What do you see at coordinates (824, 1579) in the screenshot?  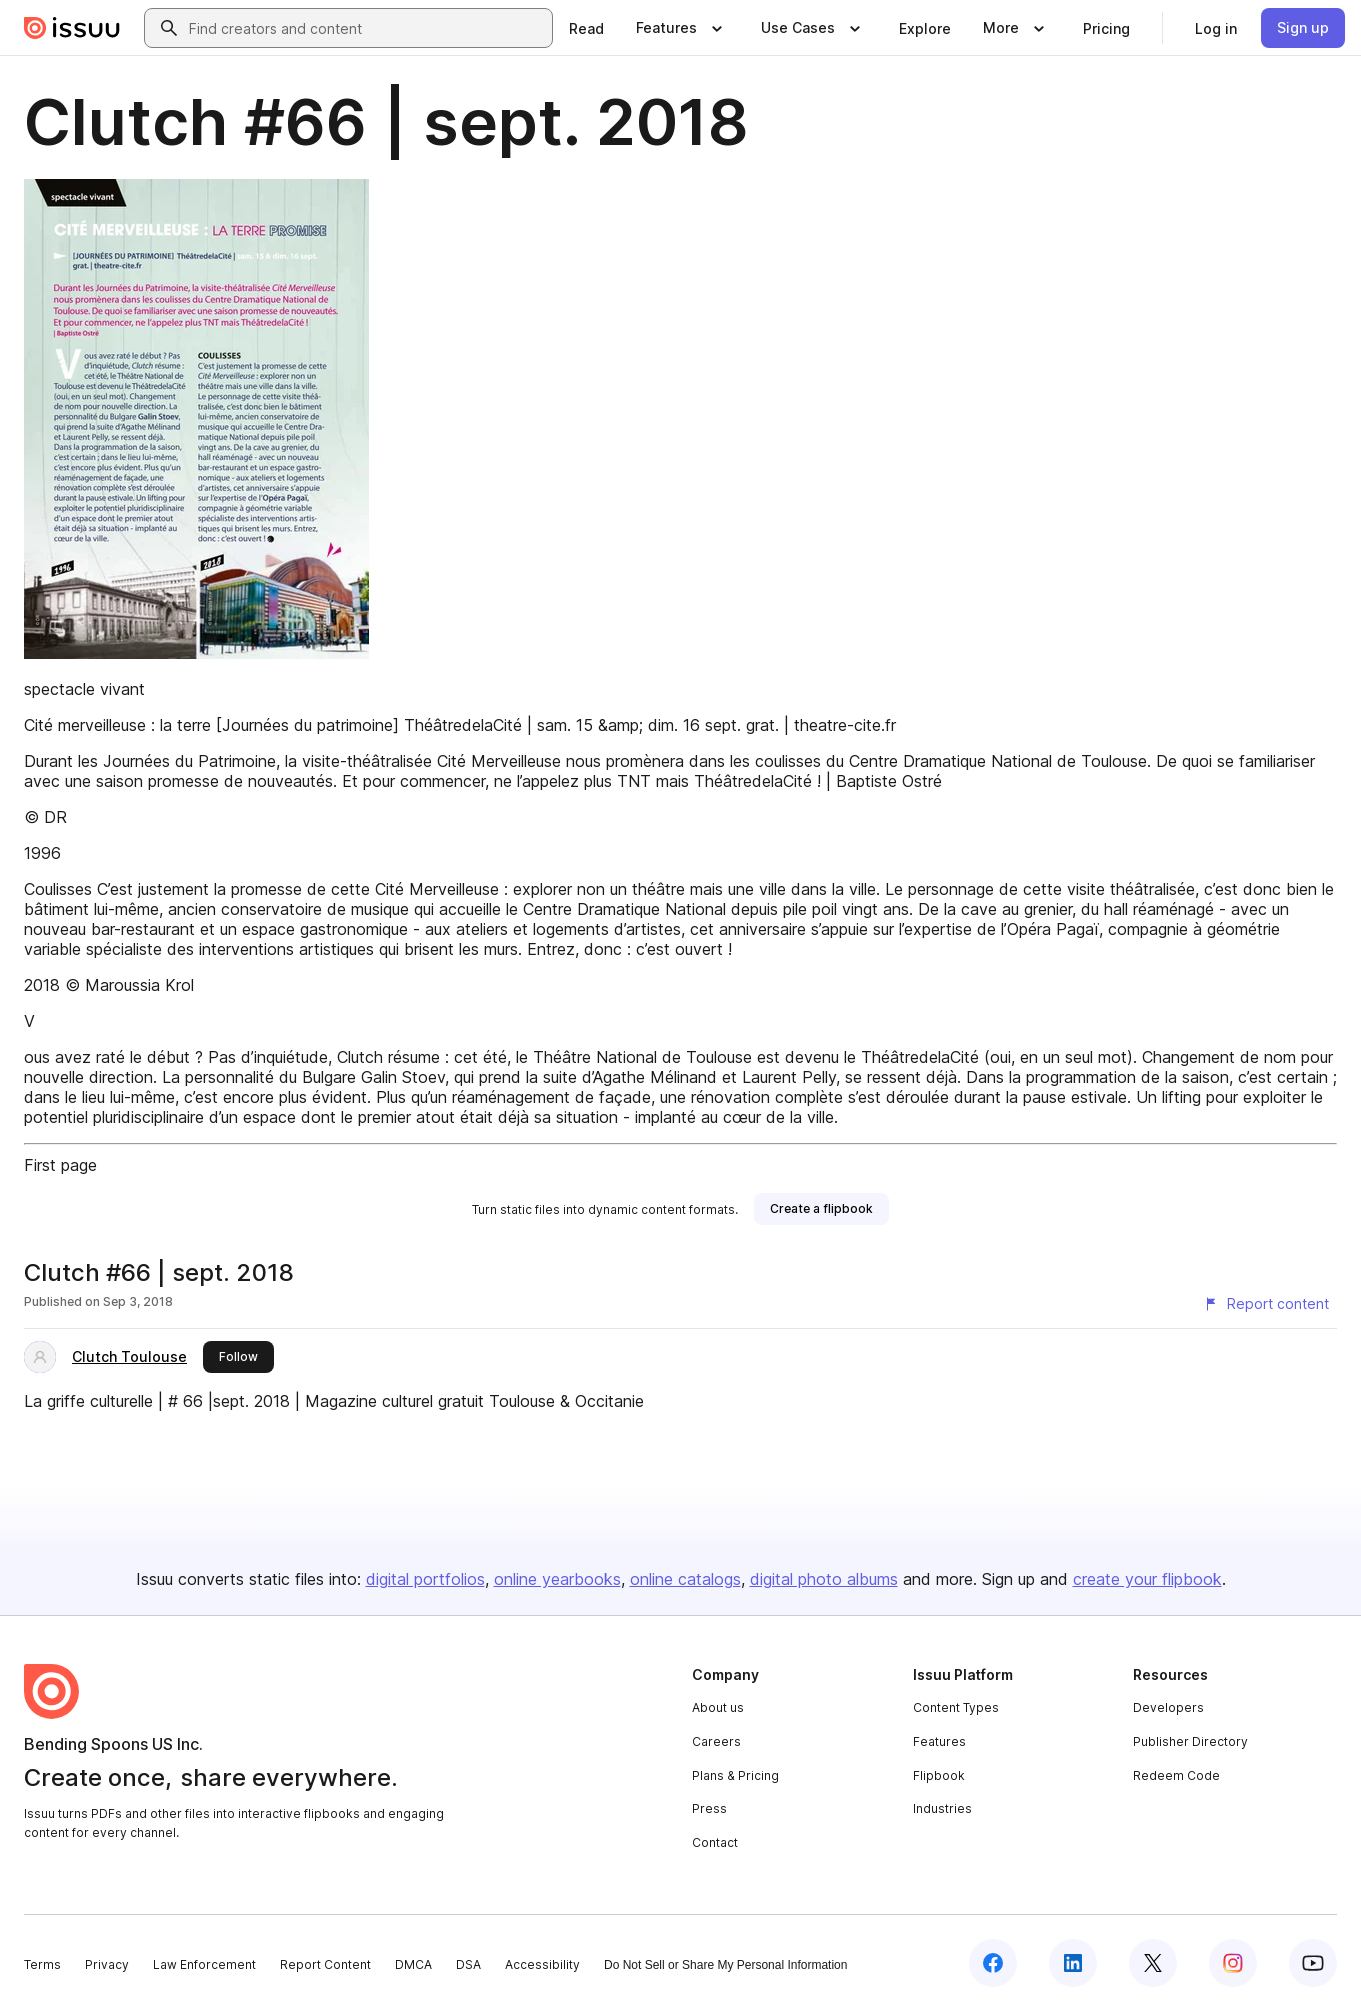 I see `digital photo albums` at bounding box center [824, 1579].